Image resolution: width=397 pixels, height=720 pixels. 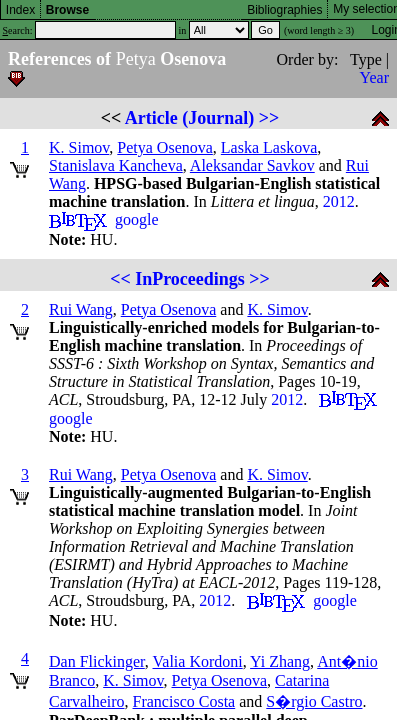 What do you see at coordinates (284, 10) in the screenshot?
I see `Bibliographies` at bounding box center [284, 10].